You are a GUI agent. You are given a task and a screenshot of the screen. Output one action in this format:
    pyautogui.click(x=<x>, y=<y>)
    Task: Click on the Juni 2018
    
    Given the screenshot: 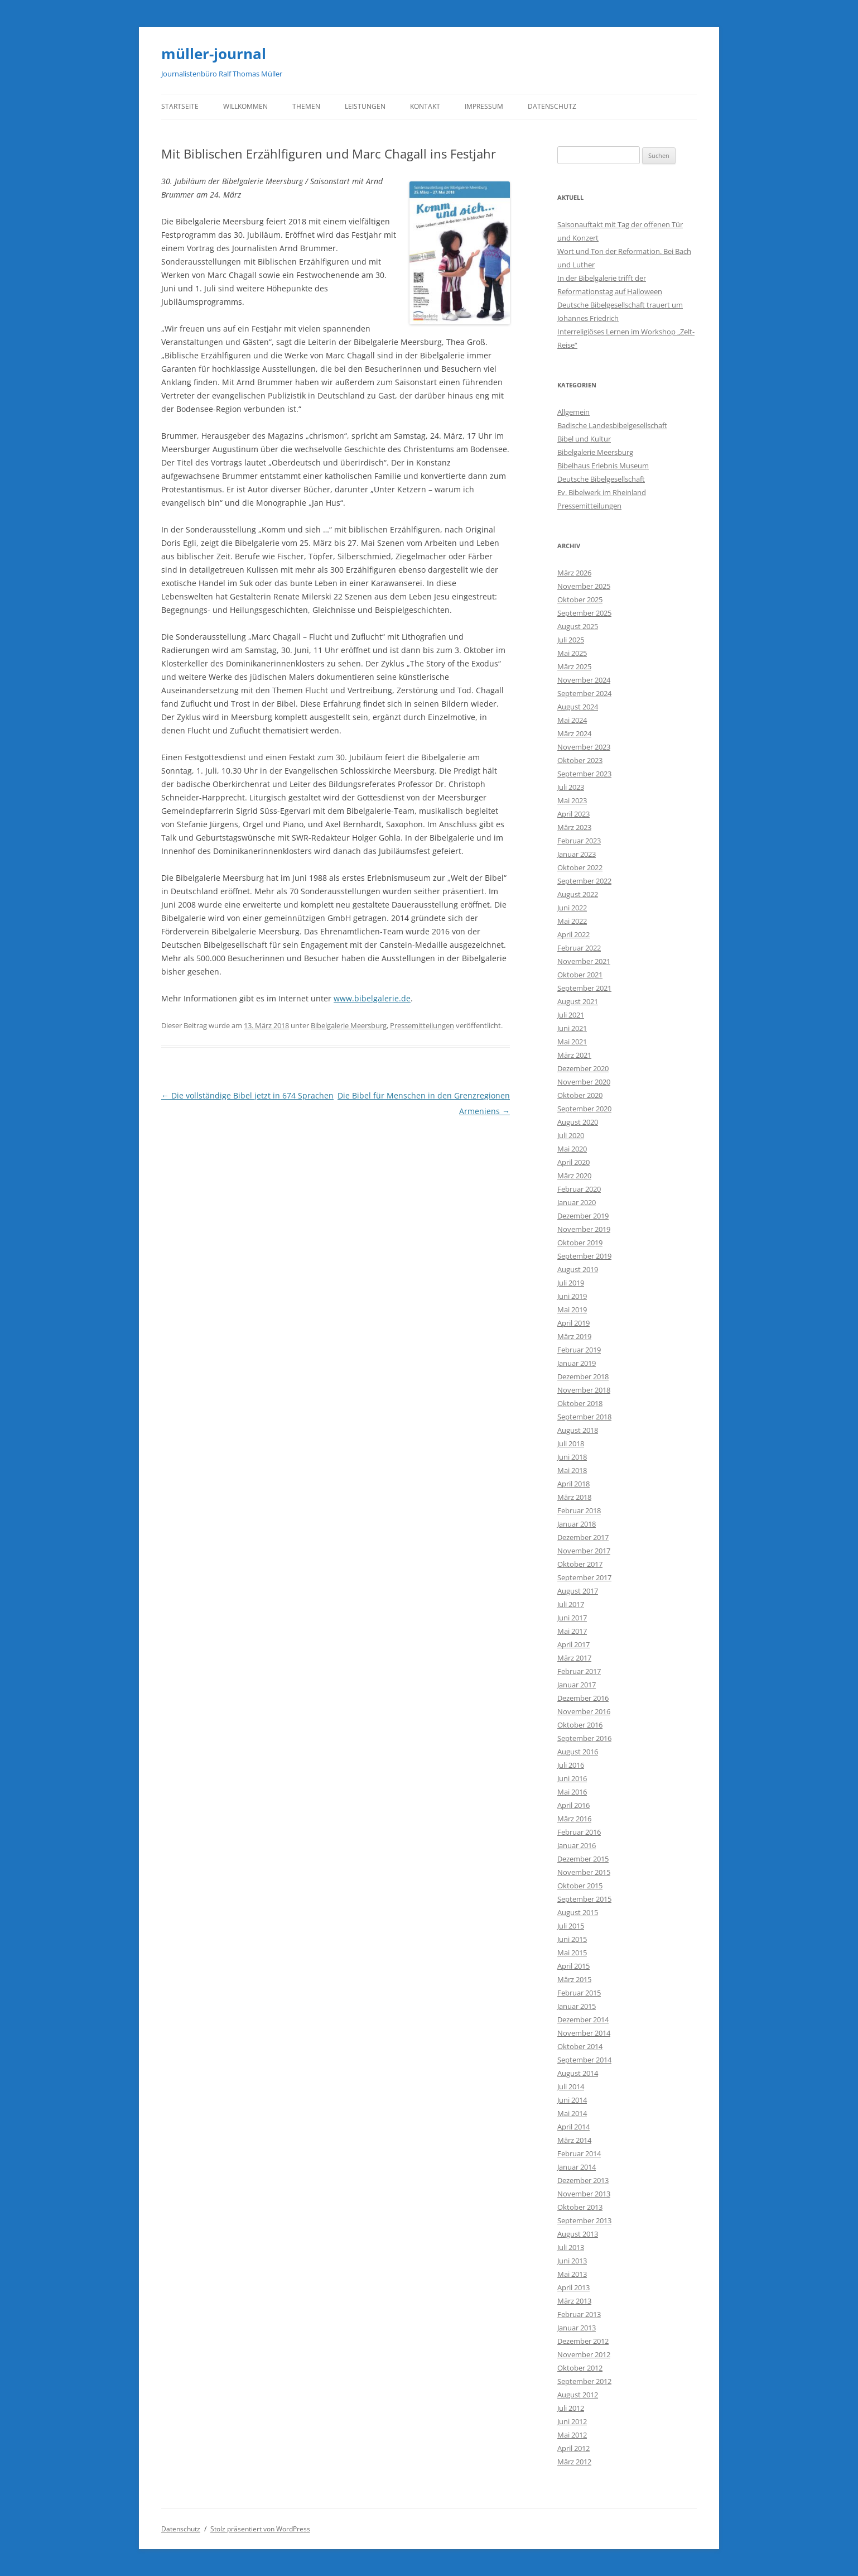 What is the action you would take?
    pyautogui.click(x=572, y=1457)
    